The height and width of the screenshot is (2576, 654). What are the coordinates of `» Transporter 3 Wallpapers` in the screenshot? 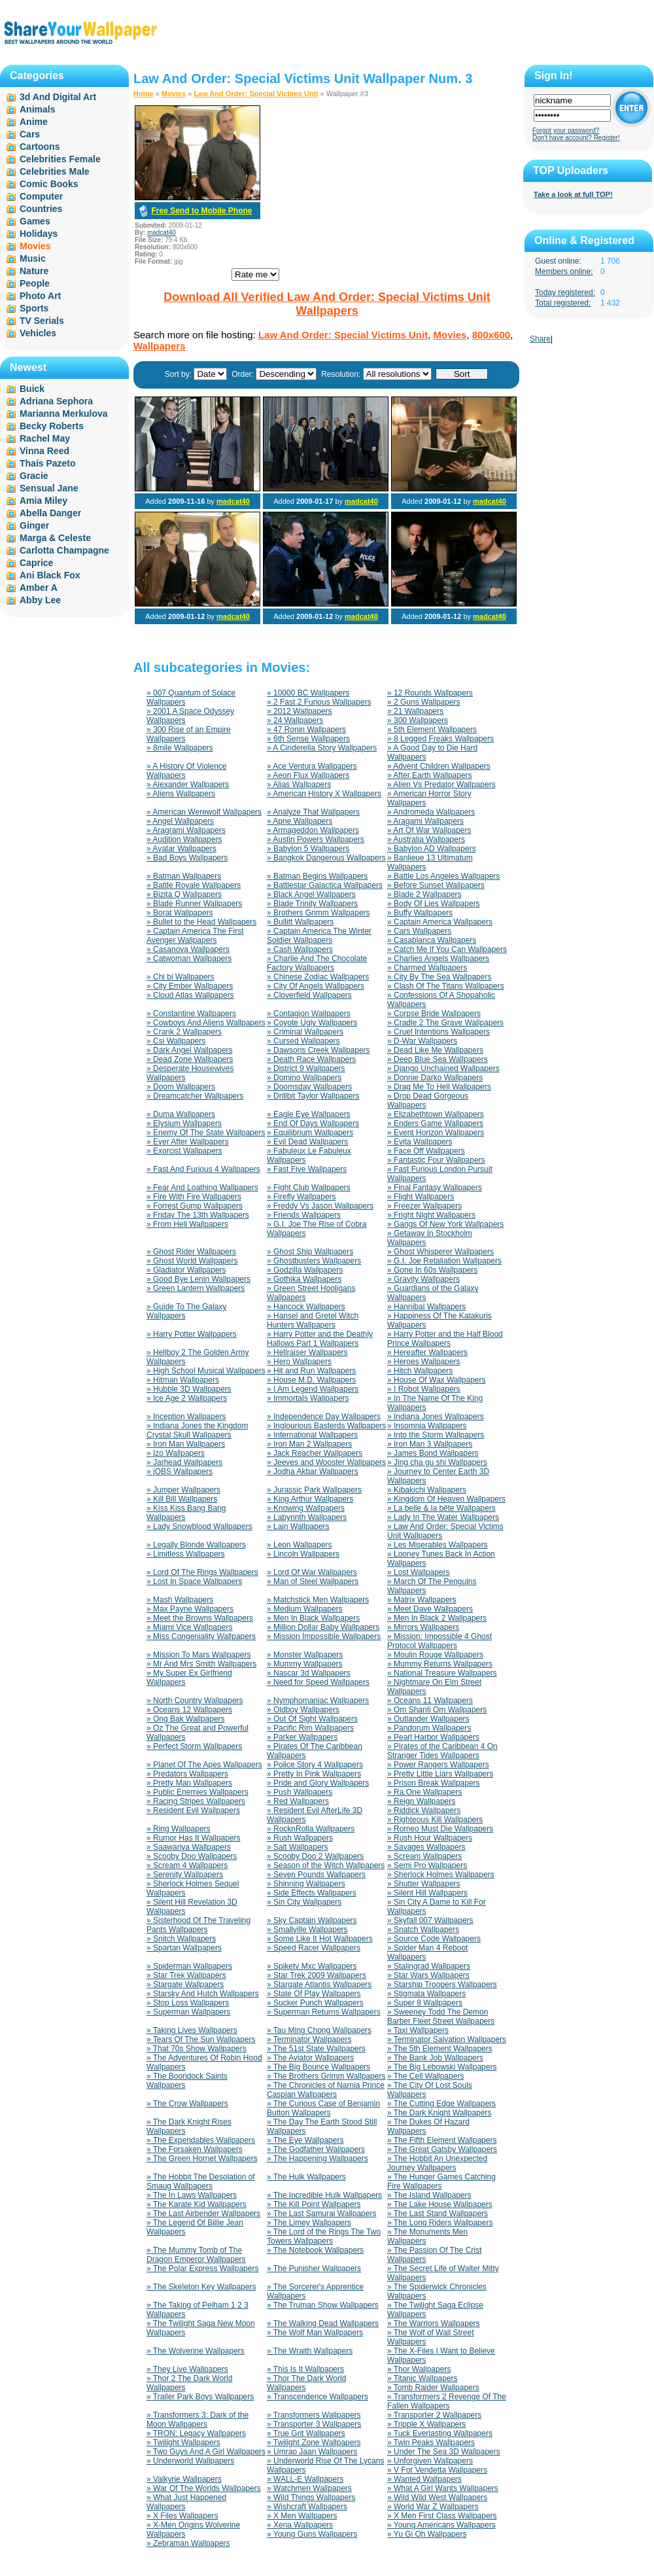 It's located at (314, 2424).